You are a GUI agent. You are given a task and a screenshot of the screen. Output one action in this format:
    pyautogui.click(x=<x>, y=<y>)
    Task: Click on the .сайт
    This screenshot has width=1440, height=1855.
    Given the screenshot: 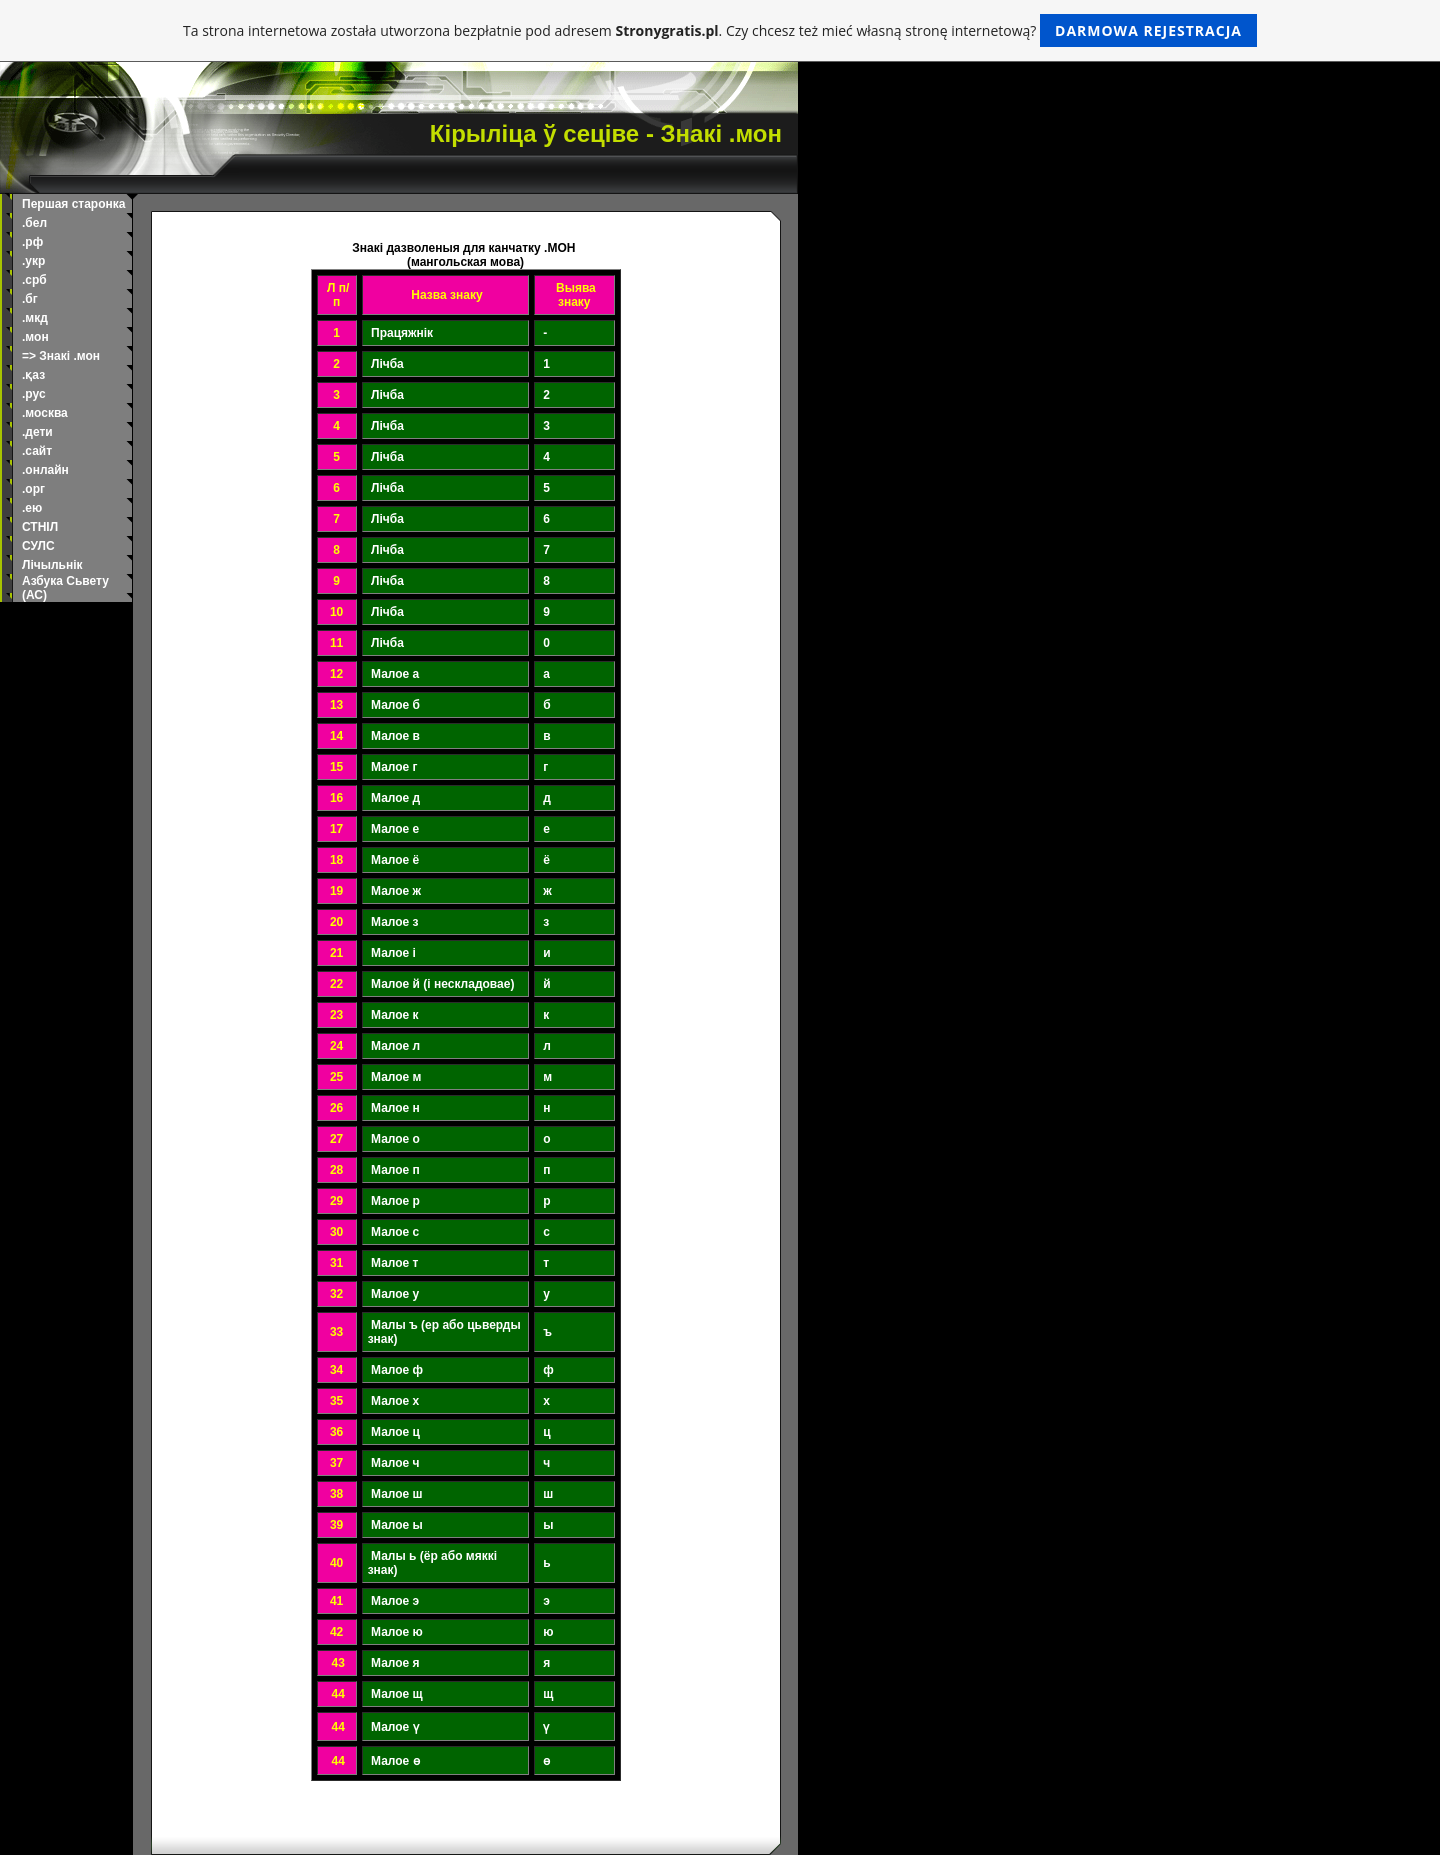 What is the action you would take?
    pyautogui.click(x=37, y=451)
    